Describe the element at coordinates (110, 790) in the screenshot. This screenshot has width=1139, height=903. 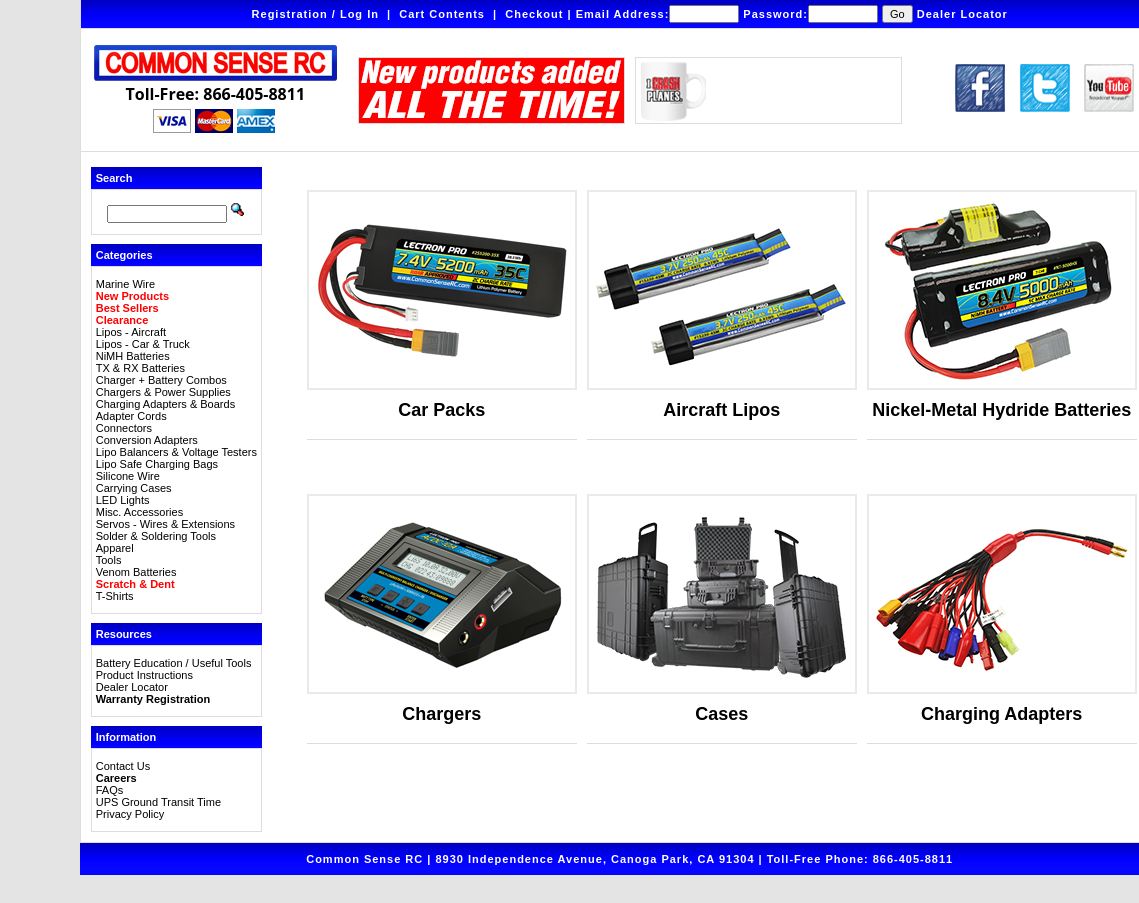
I see `FAQs` at that location.